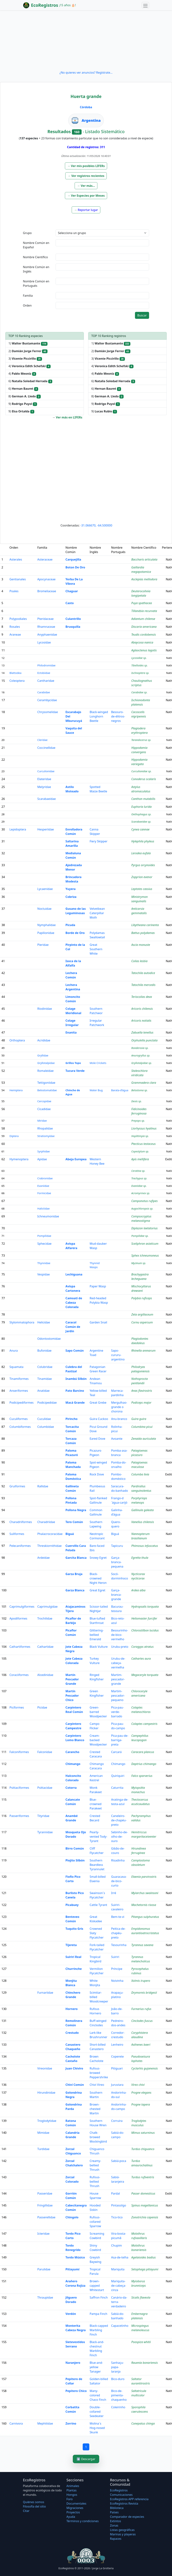 The image size is (172, 2576). Describe the element at coordinates (115, 2193) in the screenshot. I see `Pardal` at that location.